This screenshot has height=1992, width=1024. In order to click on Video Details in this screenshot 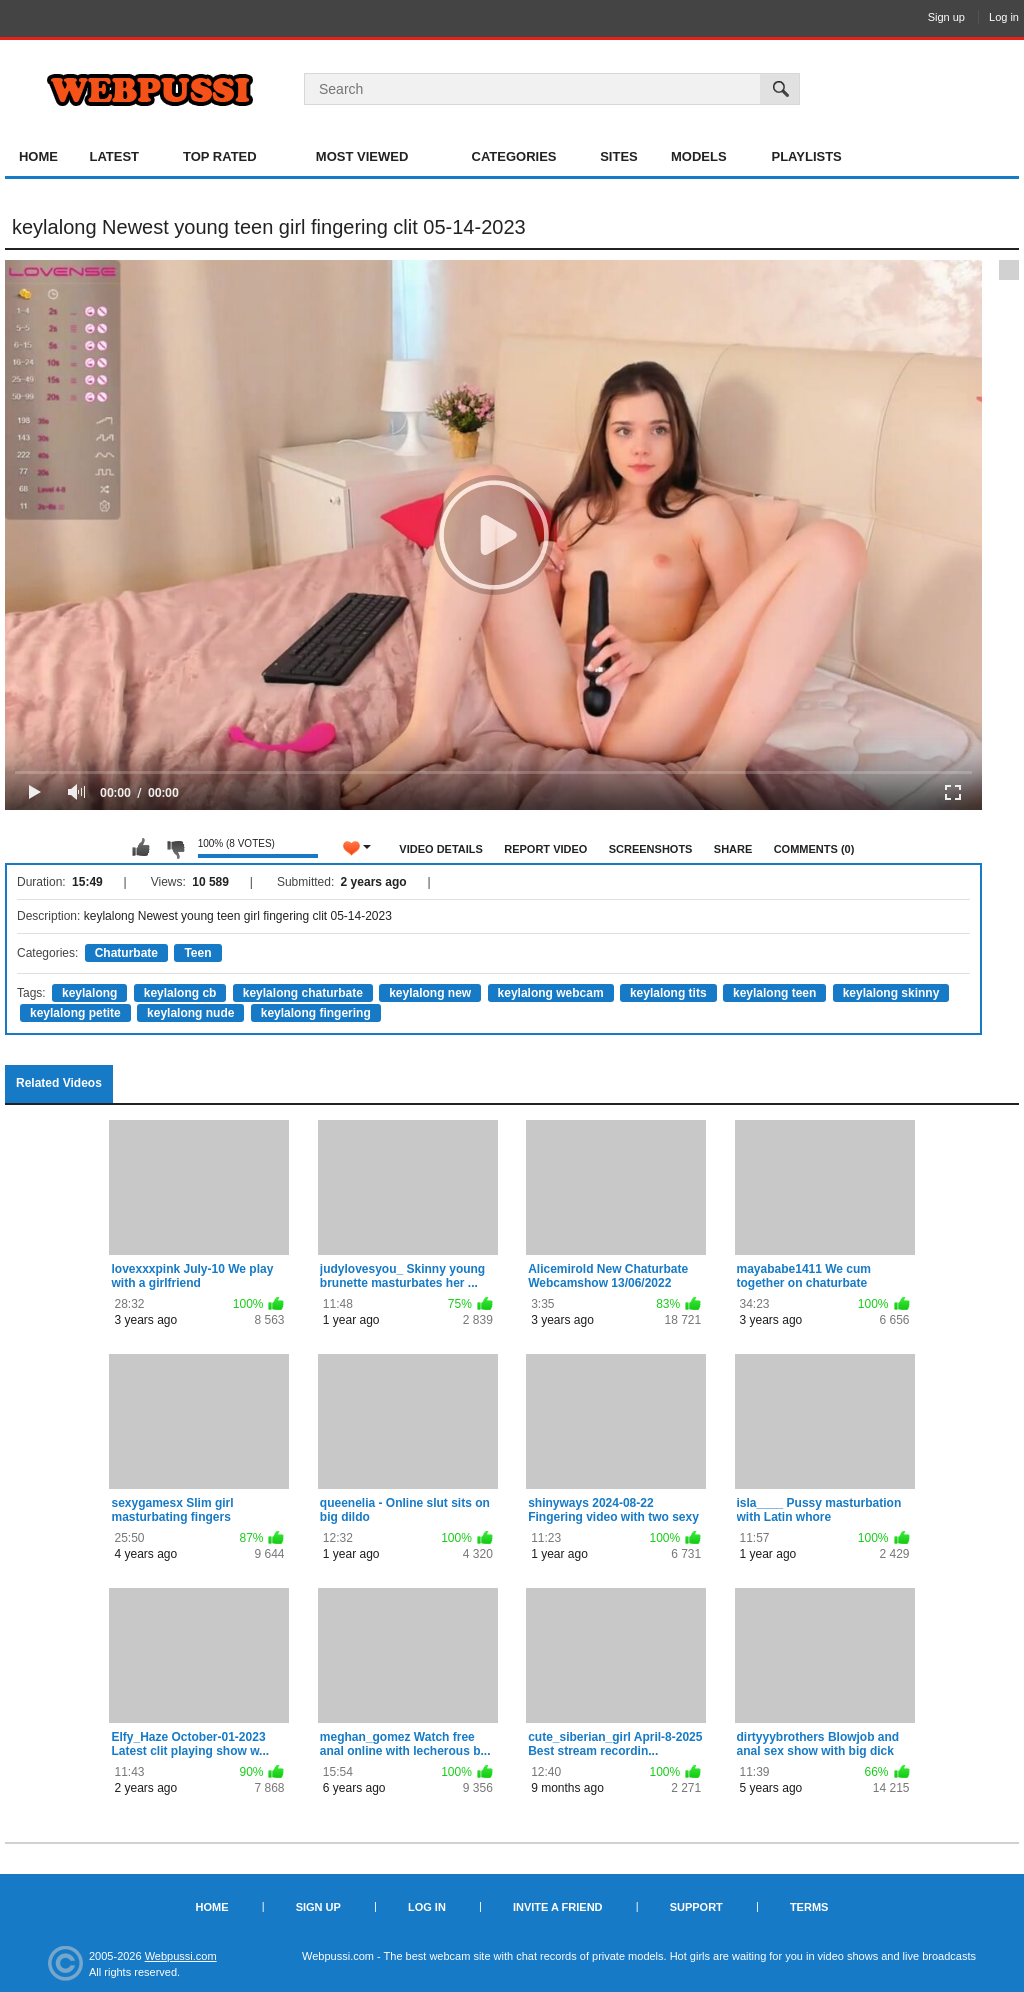, I will do `click(441, 849)`.